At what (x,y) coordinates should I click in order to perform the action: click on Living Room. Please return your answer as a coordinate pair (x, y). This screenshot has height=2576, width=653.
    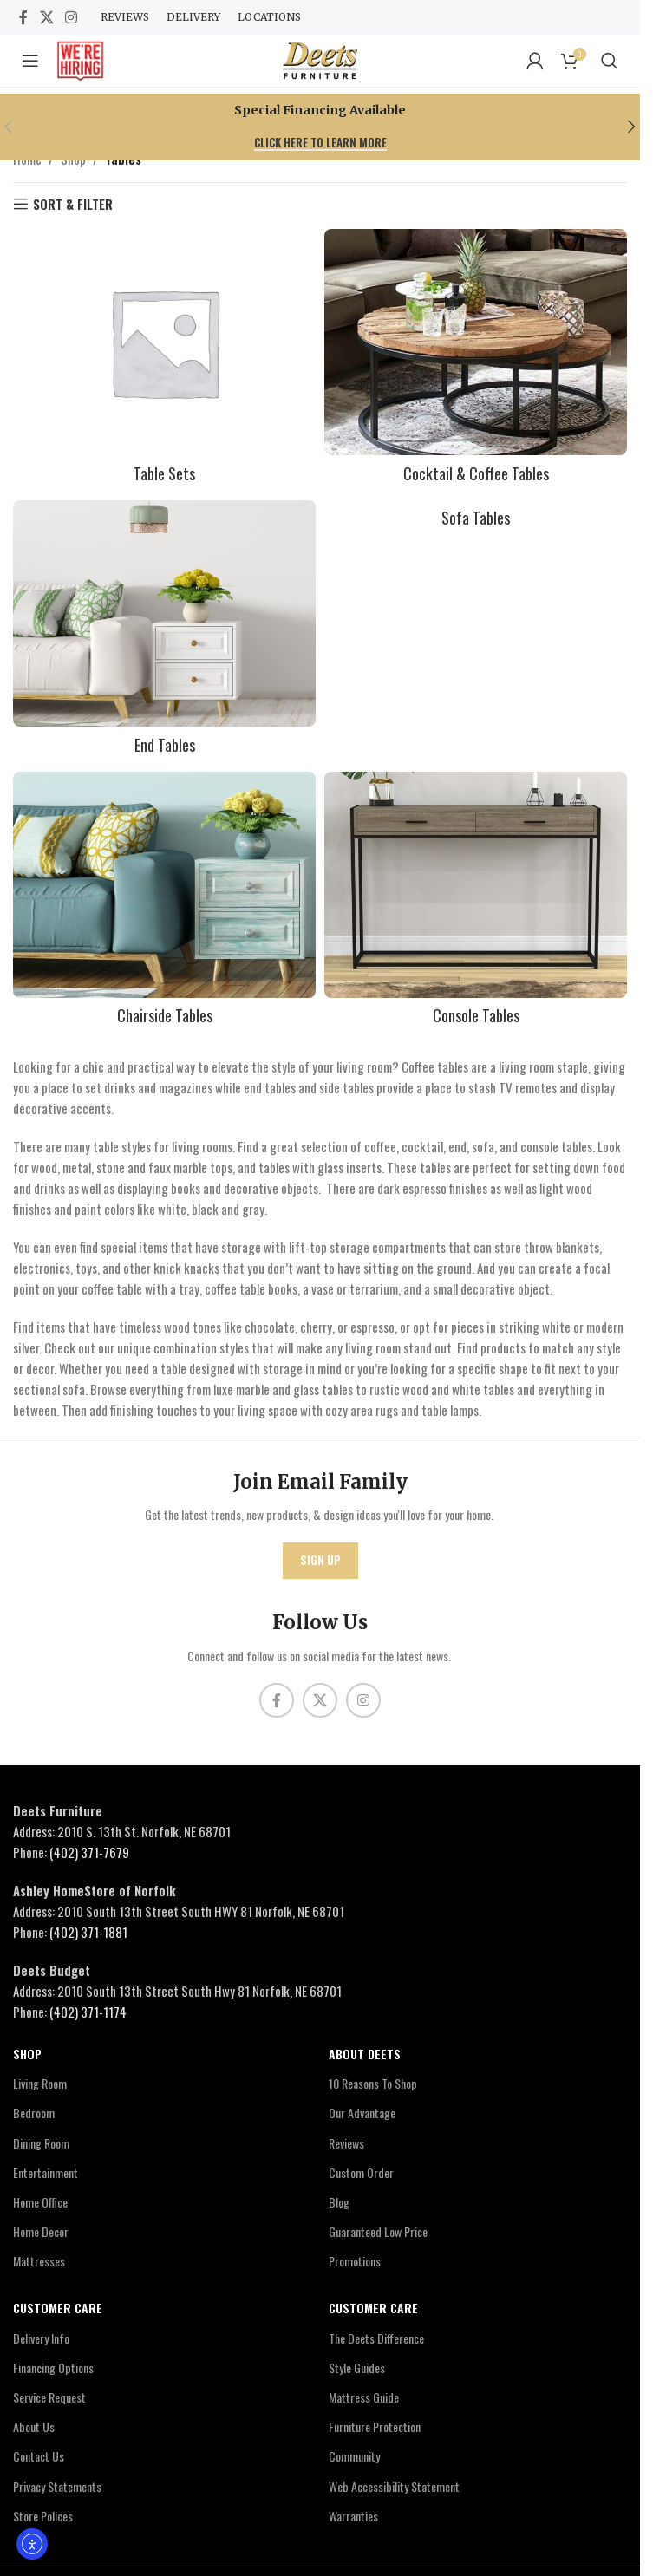
    Looking at the image, I should click on (40, 2083).